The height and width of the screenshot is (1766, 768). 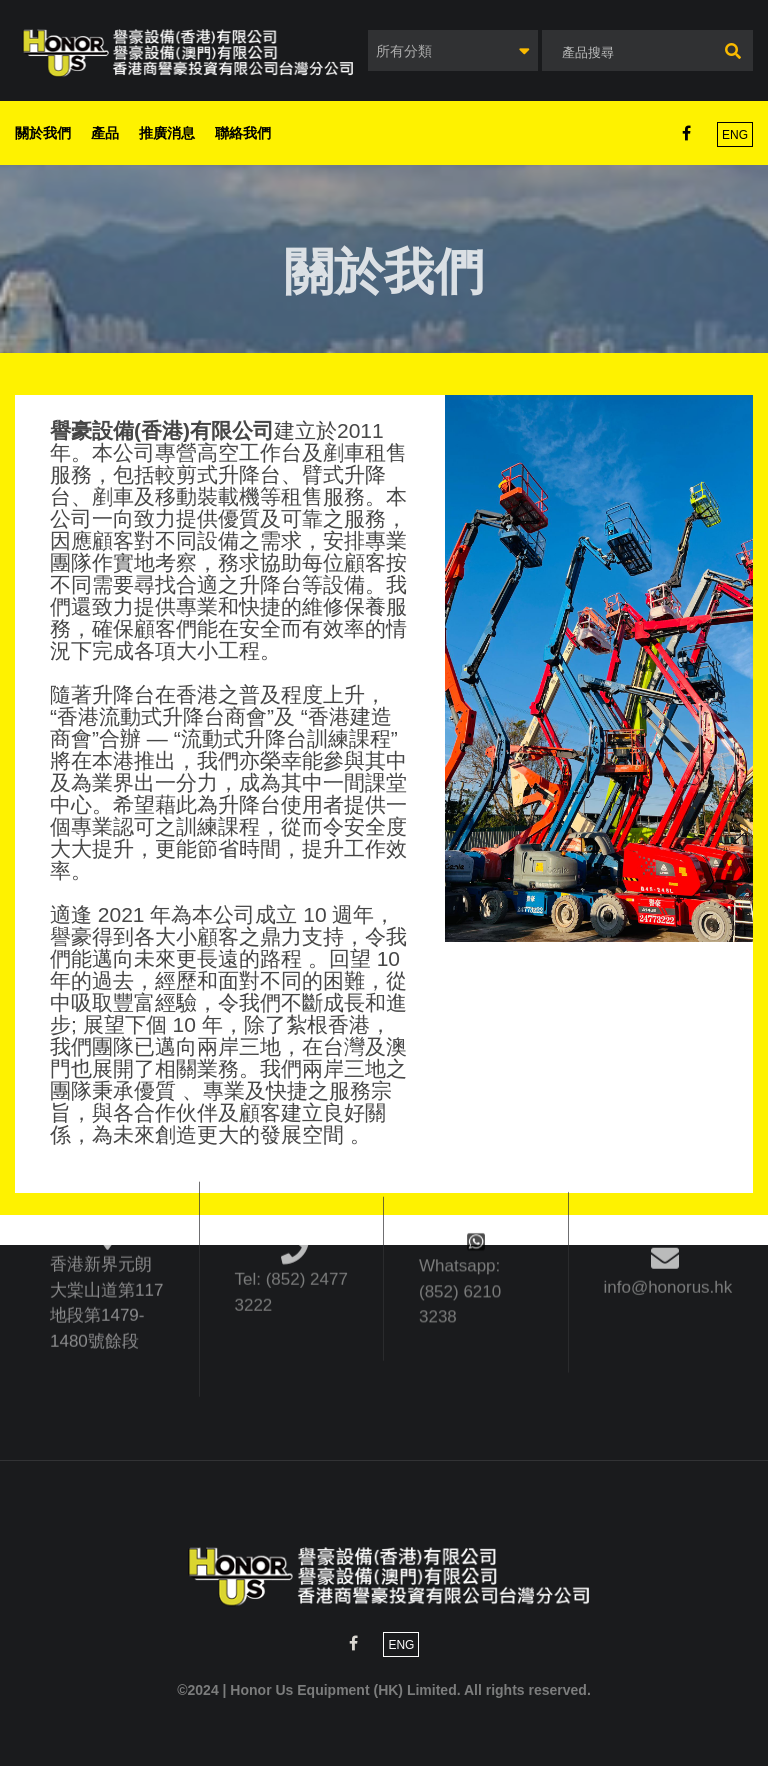 What do you see at coordinates (668, 1240) in the screenshot?
I see `info@honorus.hk` at bounding box center [668, 1240].